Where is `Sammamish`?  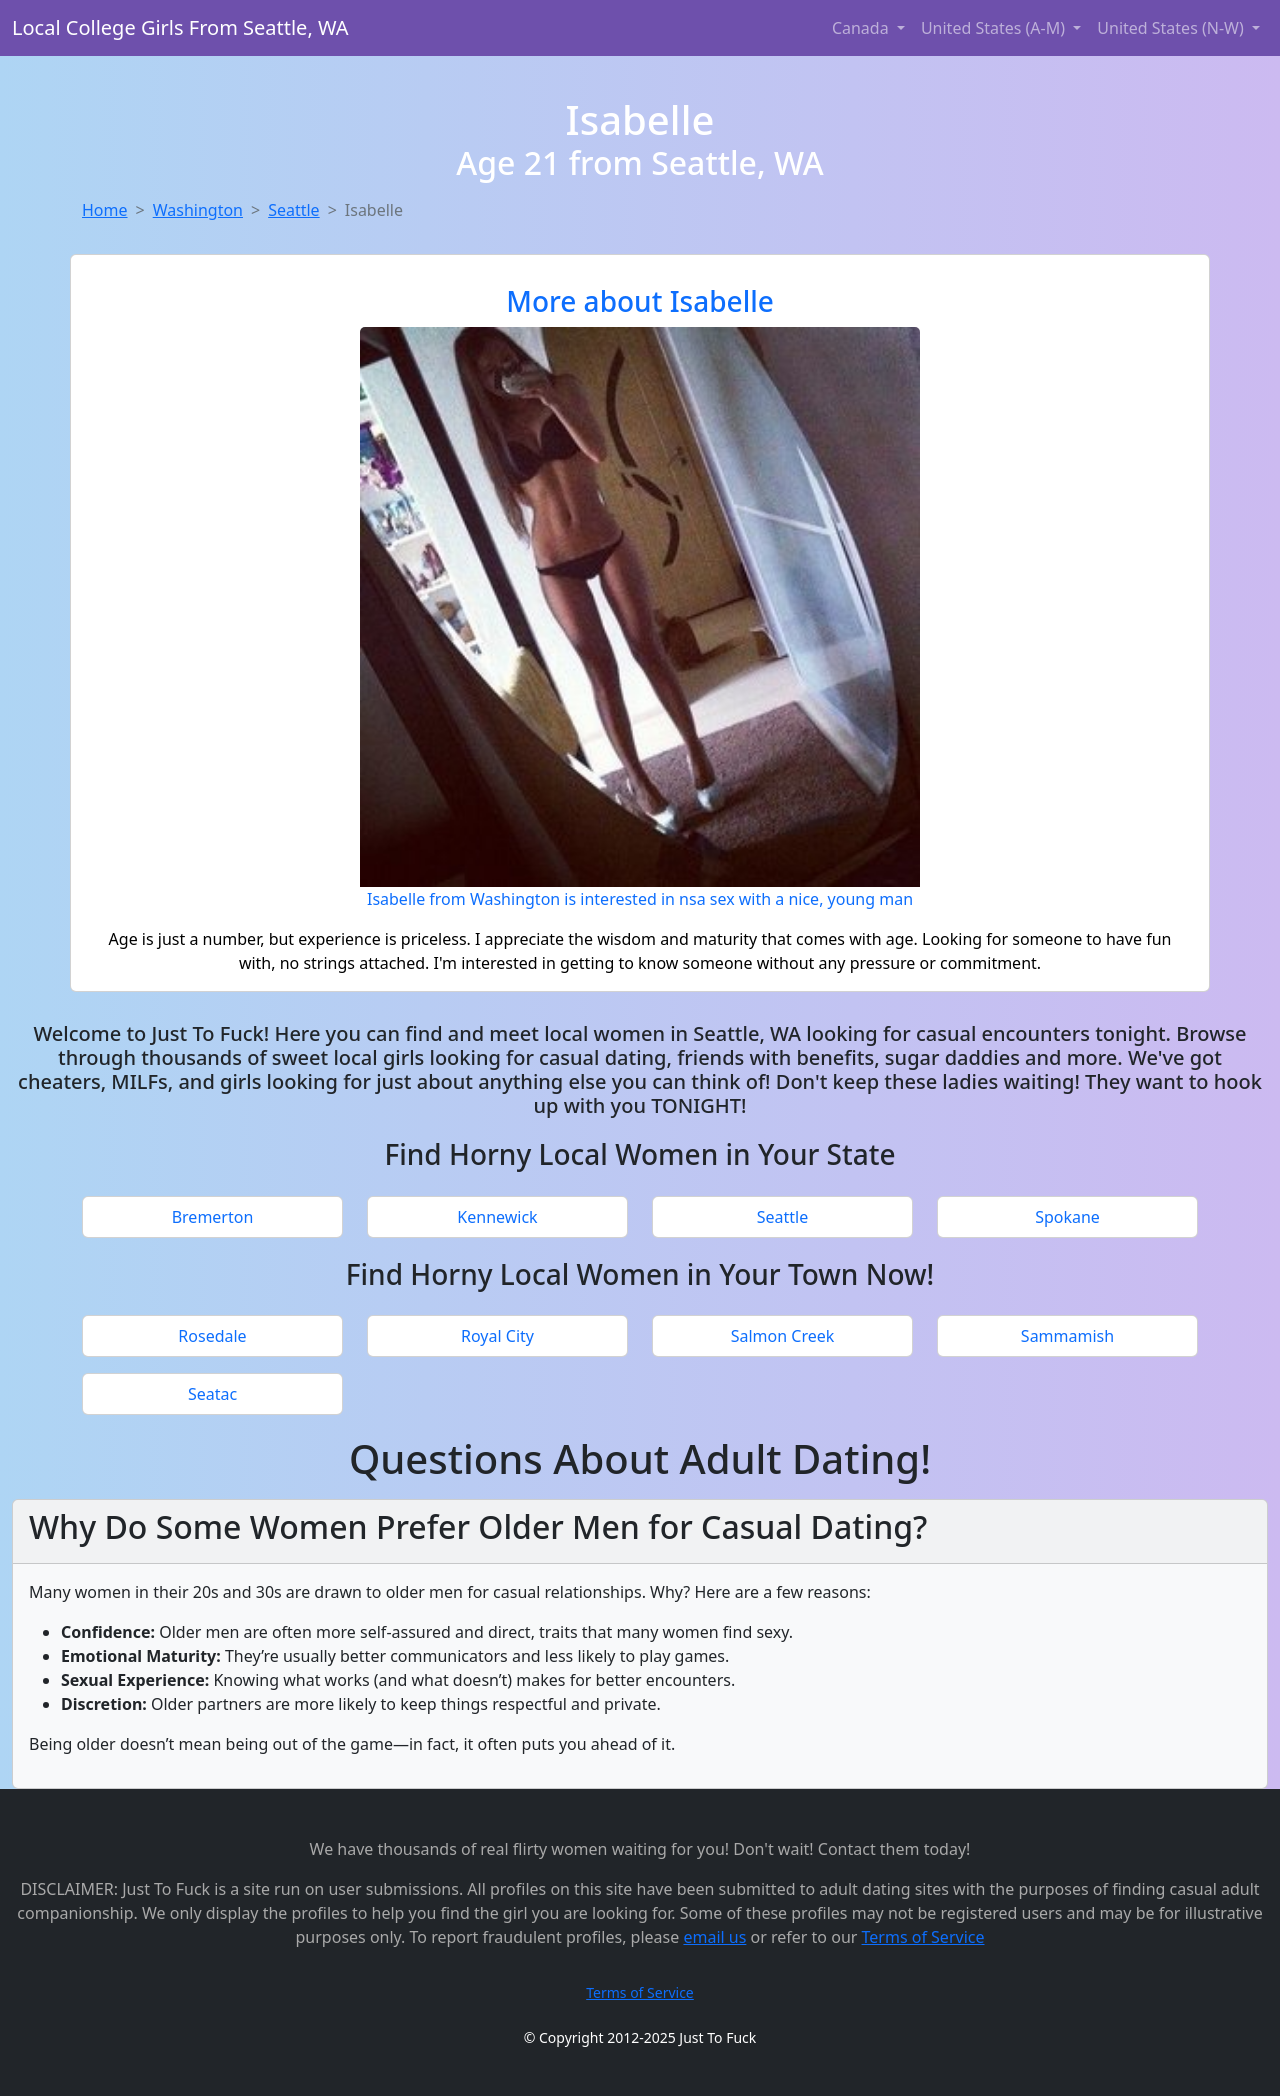
Sammamish is located at coordinates (1067, 1336).